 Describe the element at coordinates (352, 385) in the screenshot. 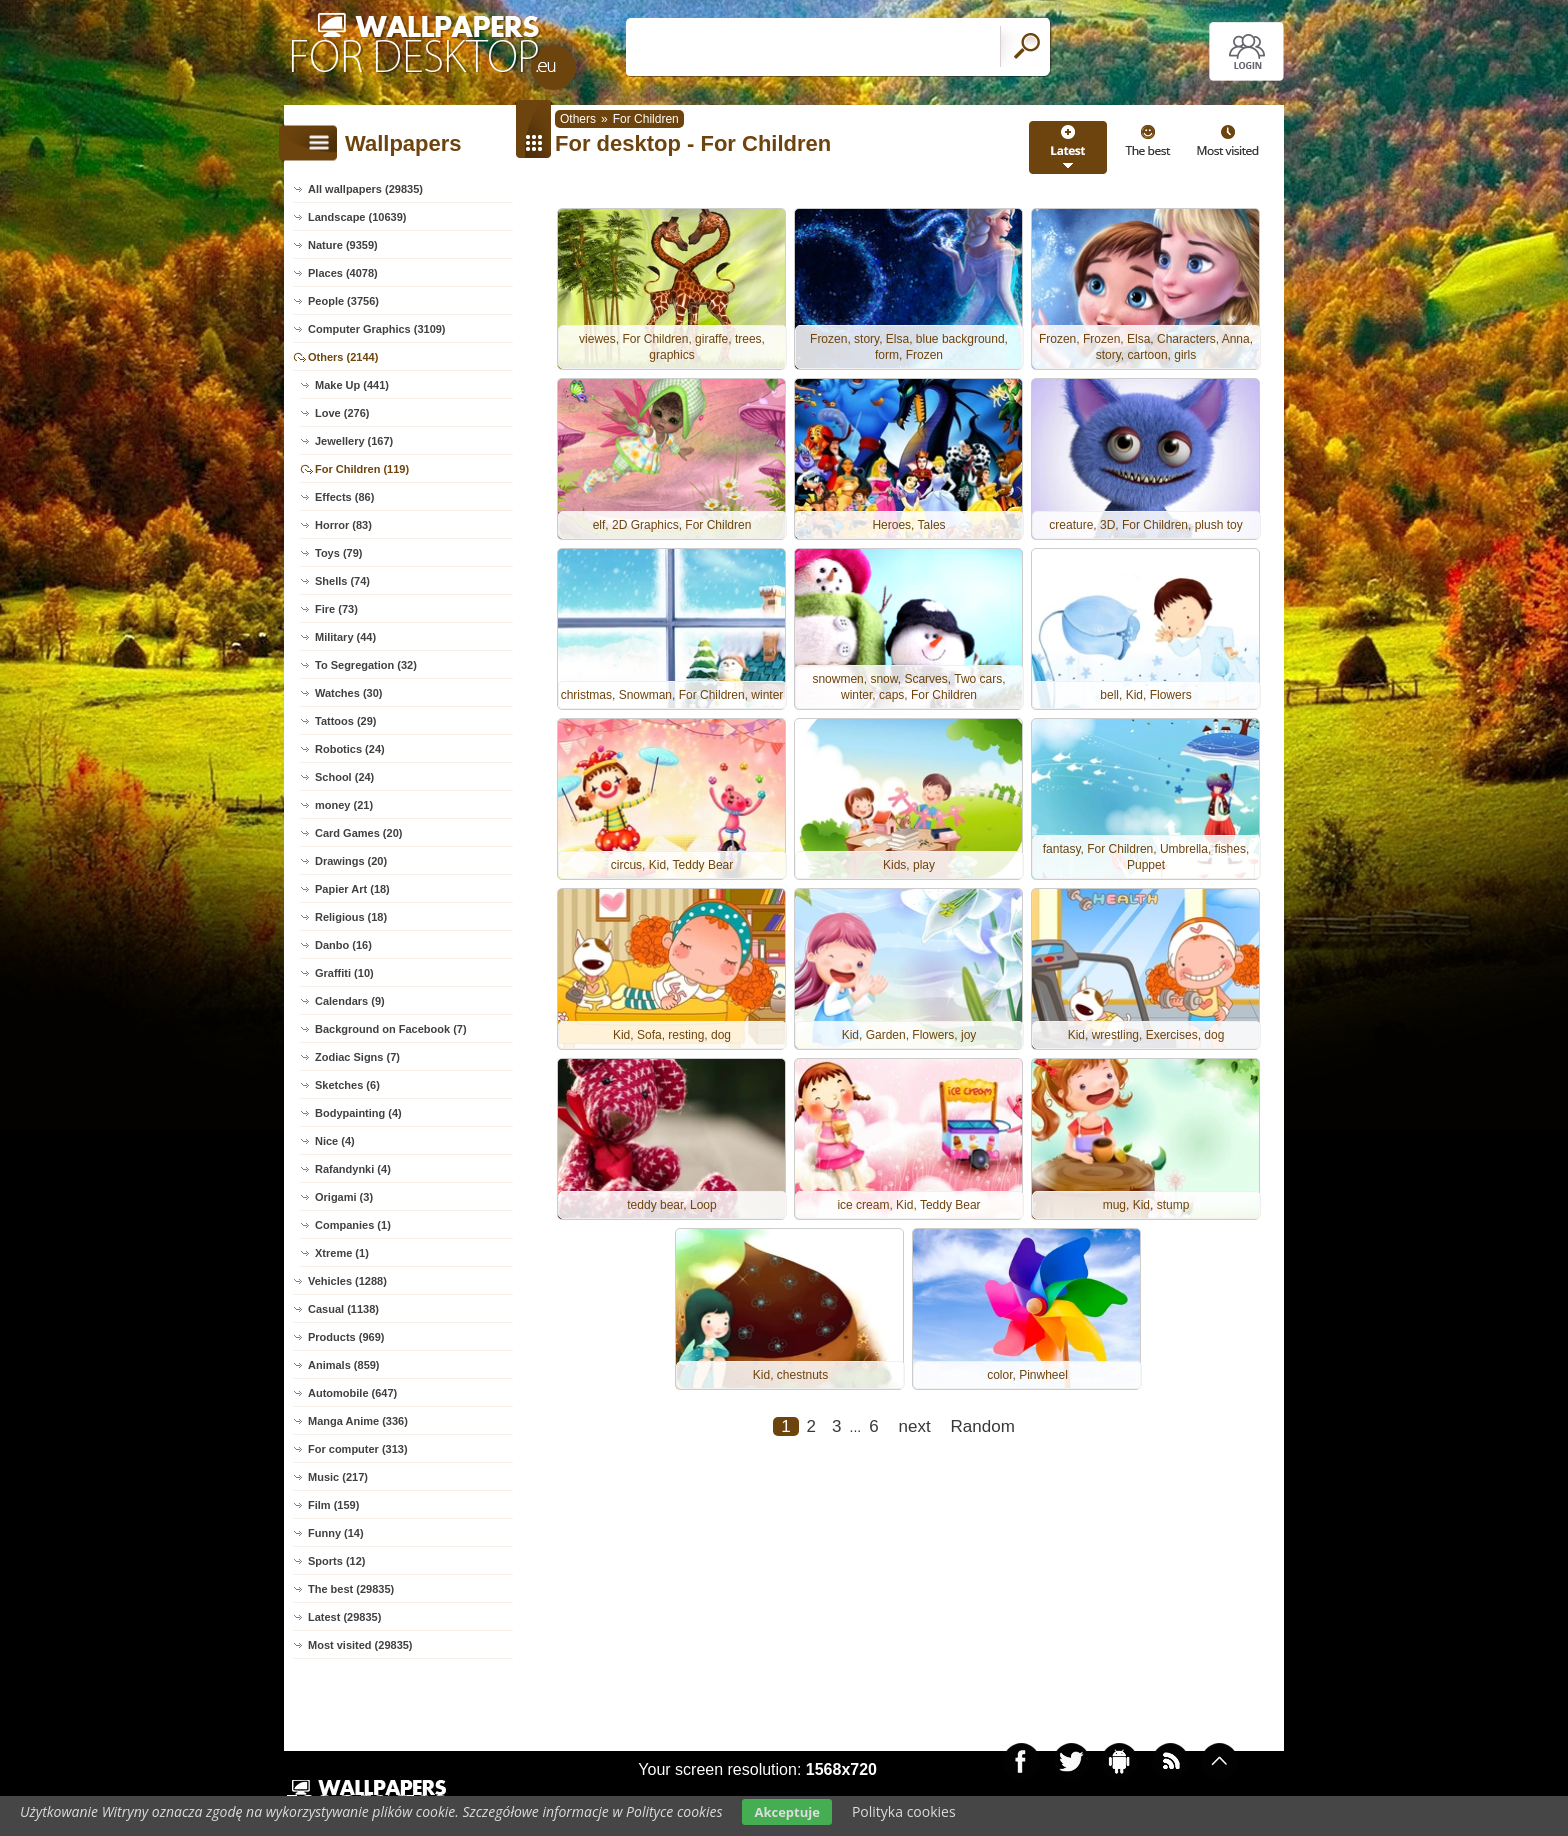

I see `Make Up (441)` at that location.